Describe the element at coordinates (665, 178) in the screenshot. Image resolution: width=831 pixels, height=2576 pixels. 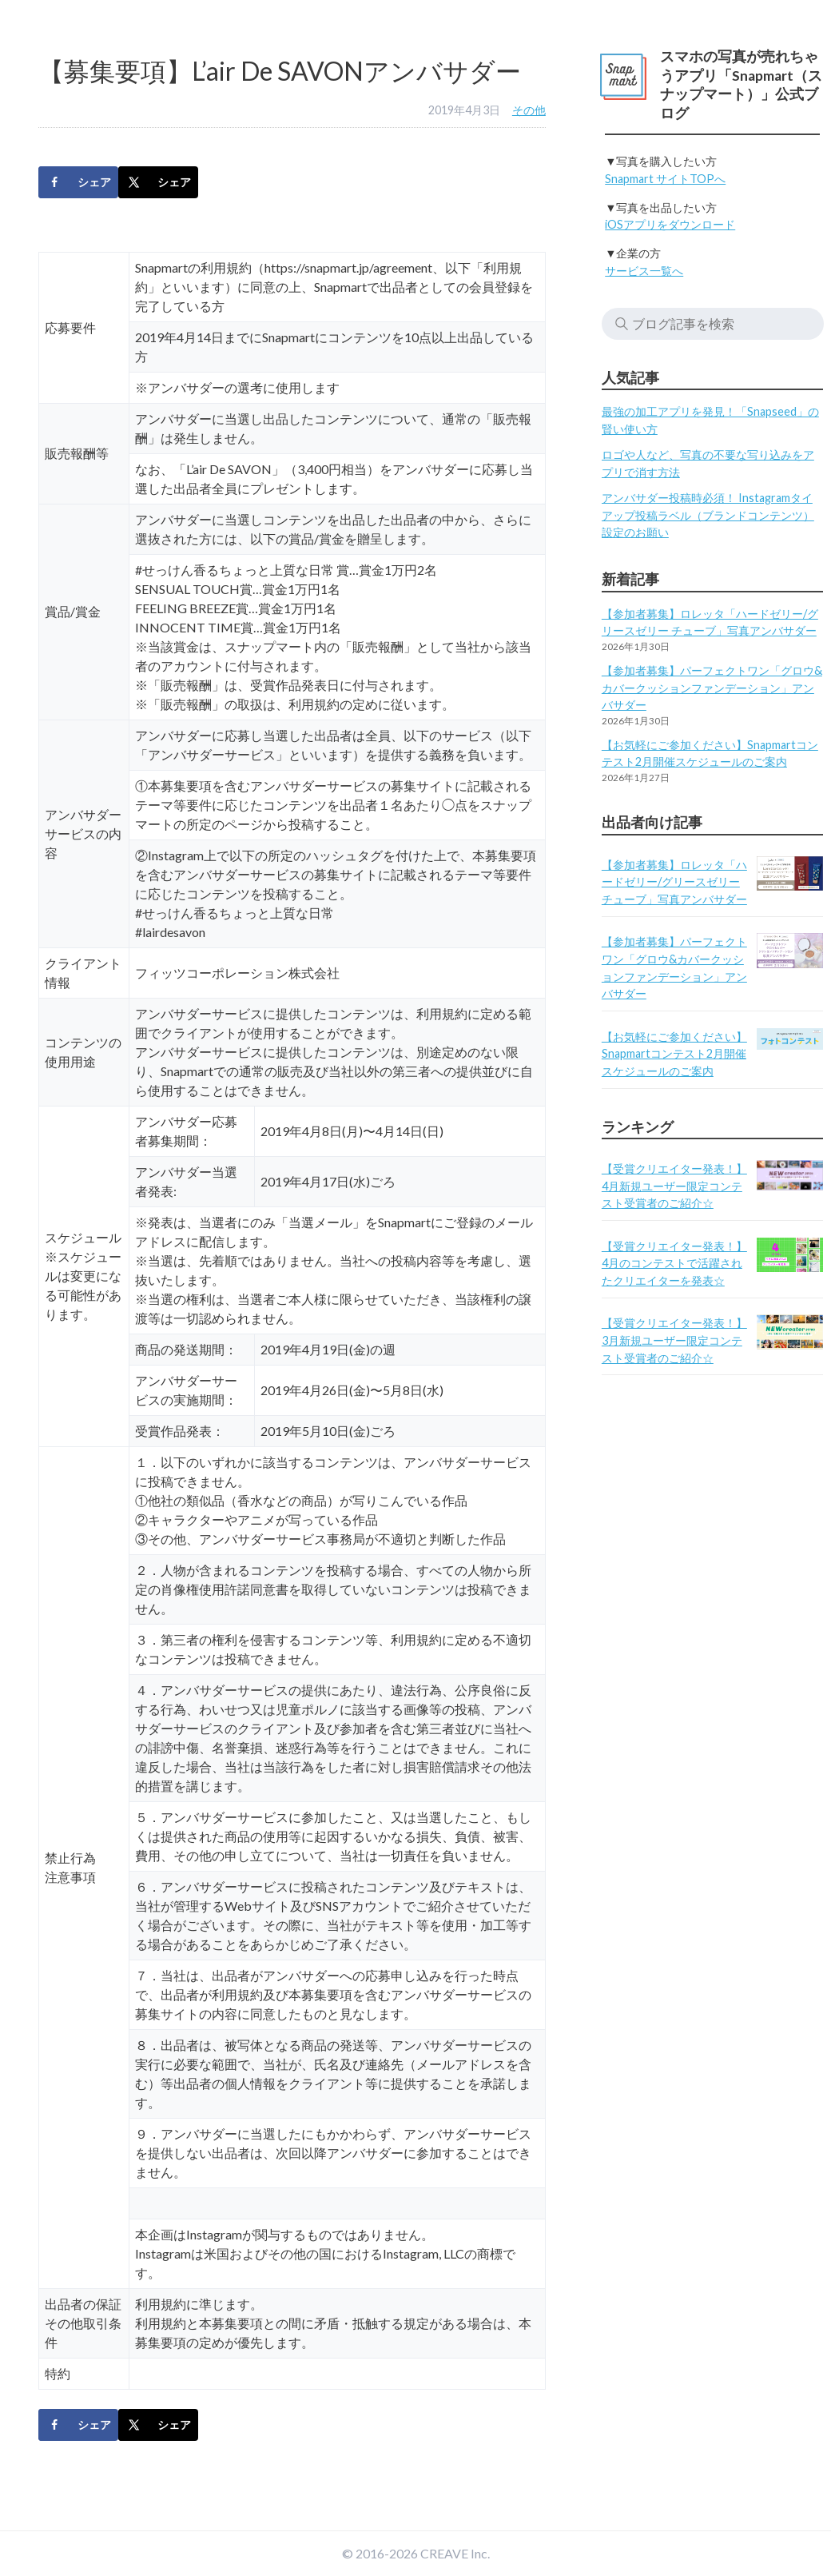
I see `Snapmart サイトTOPへ` at that location.